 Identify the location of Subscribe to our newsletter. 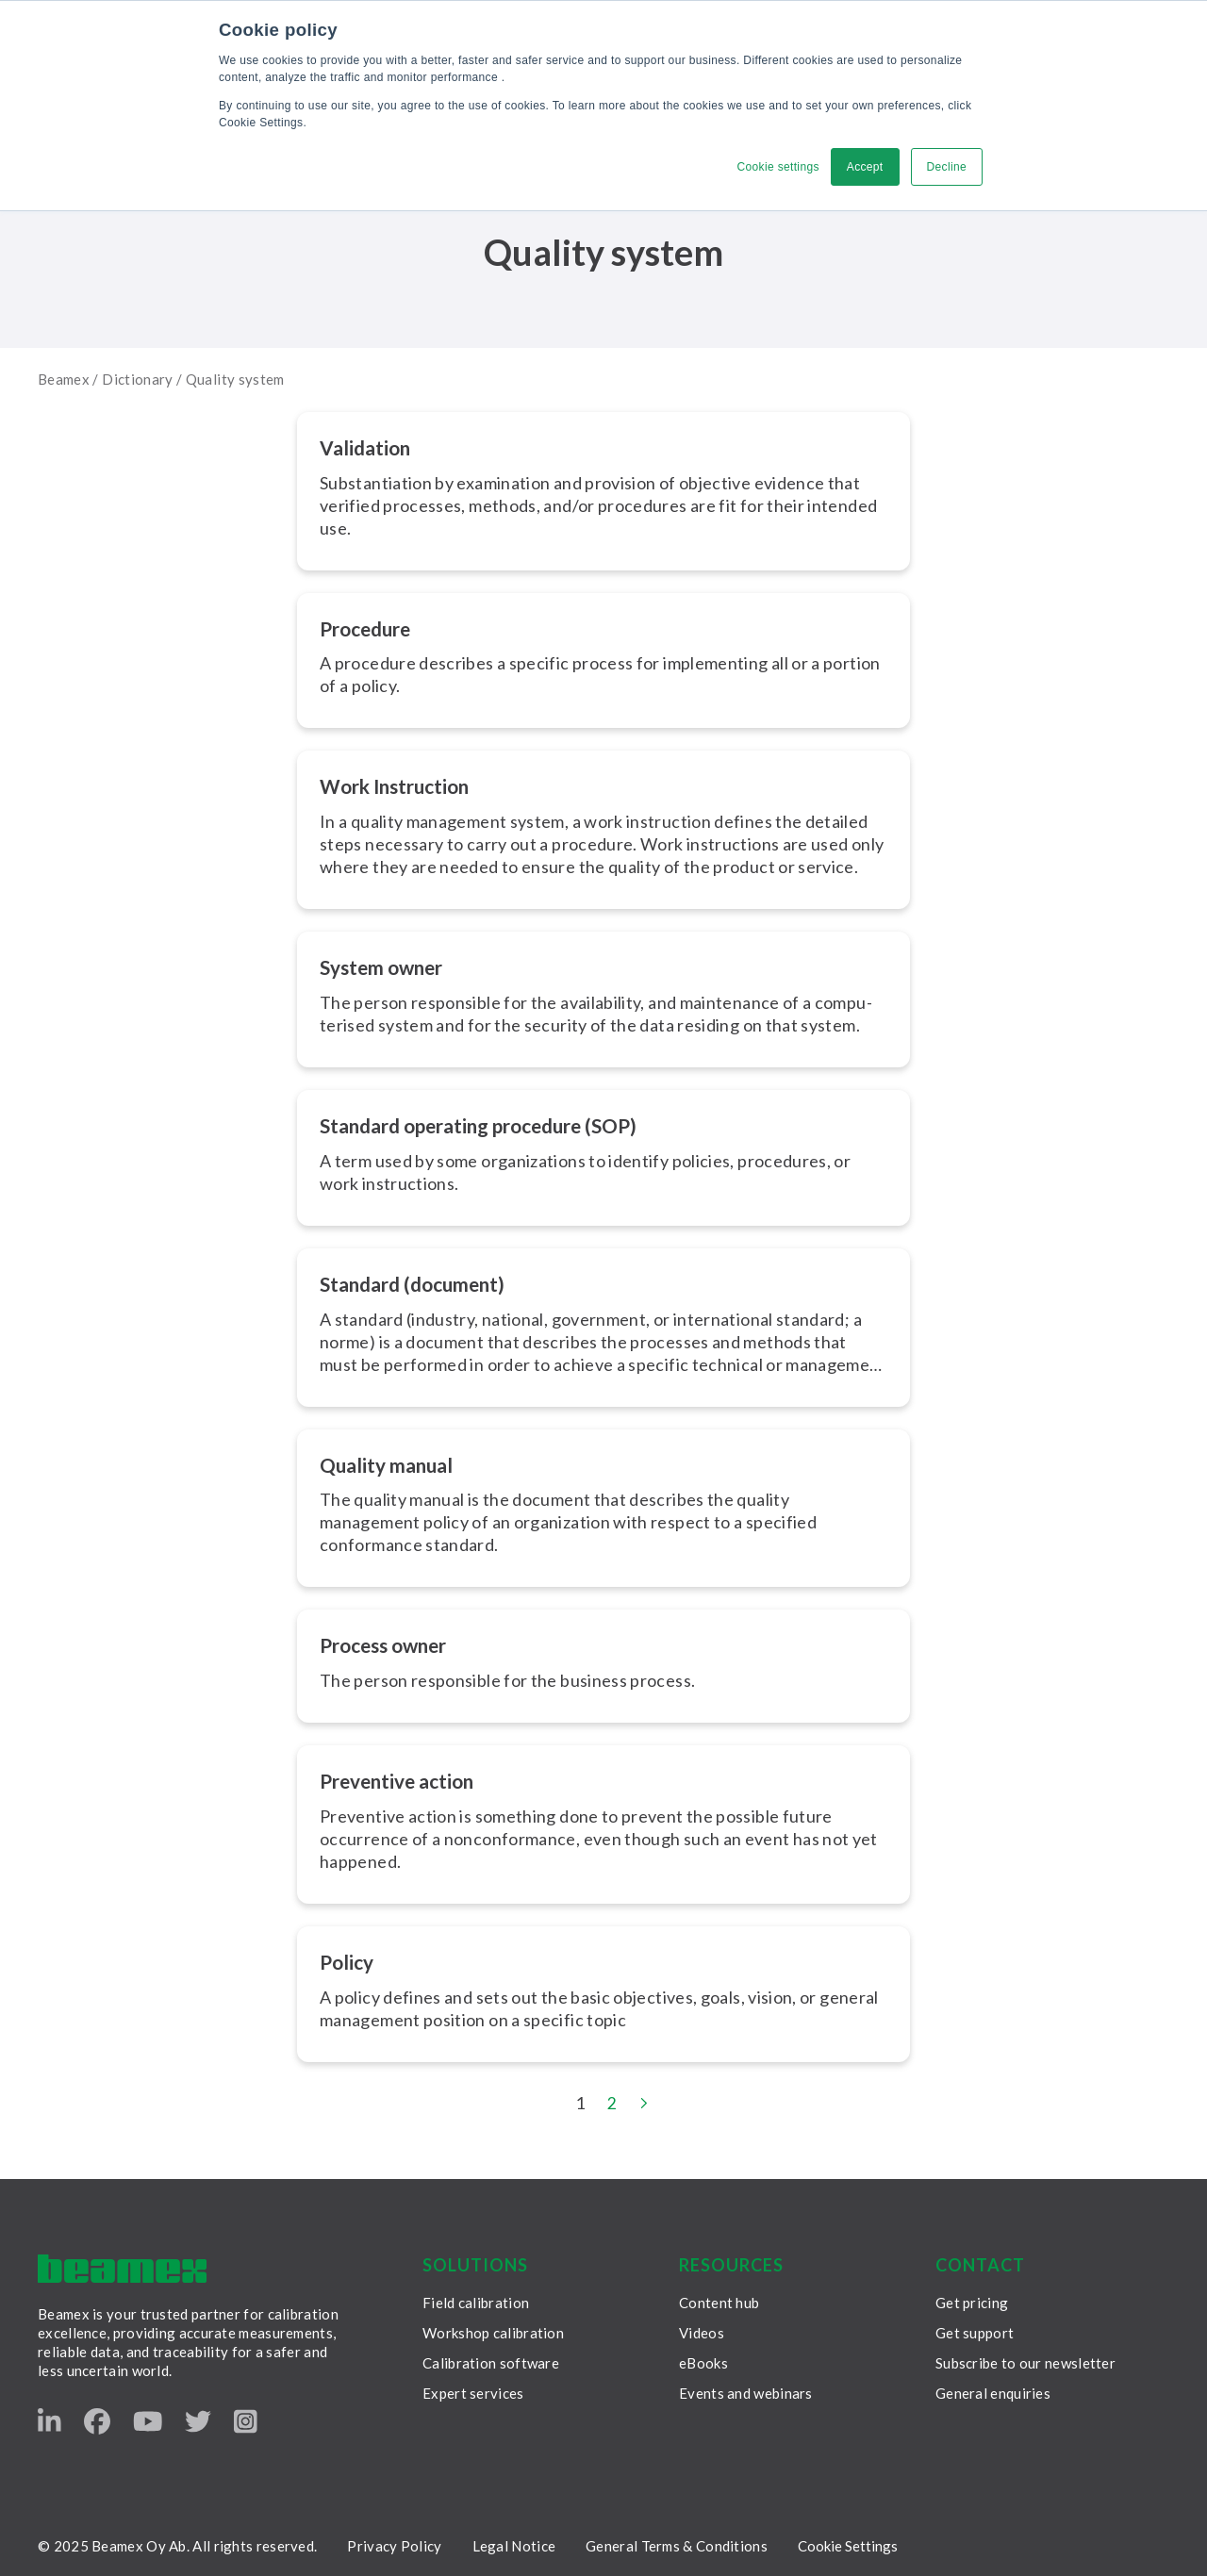
(1025, 2360).